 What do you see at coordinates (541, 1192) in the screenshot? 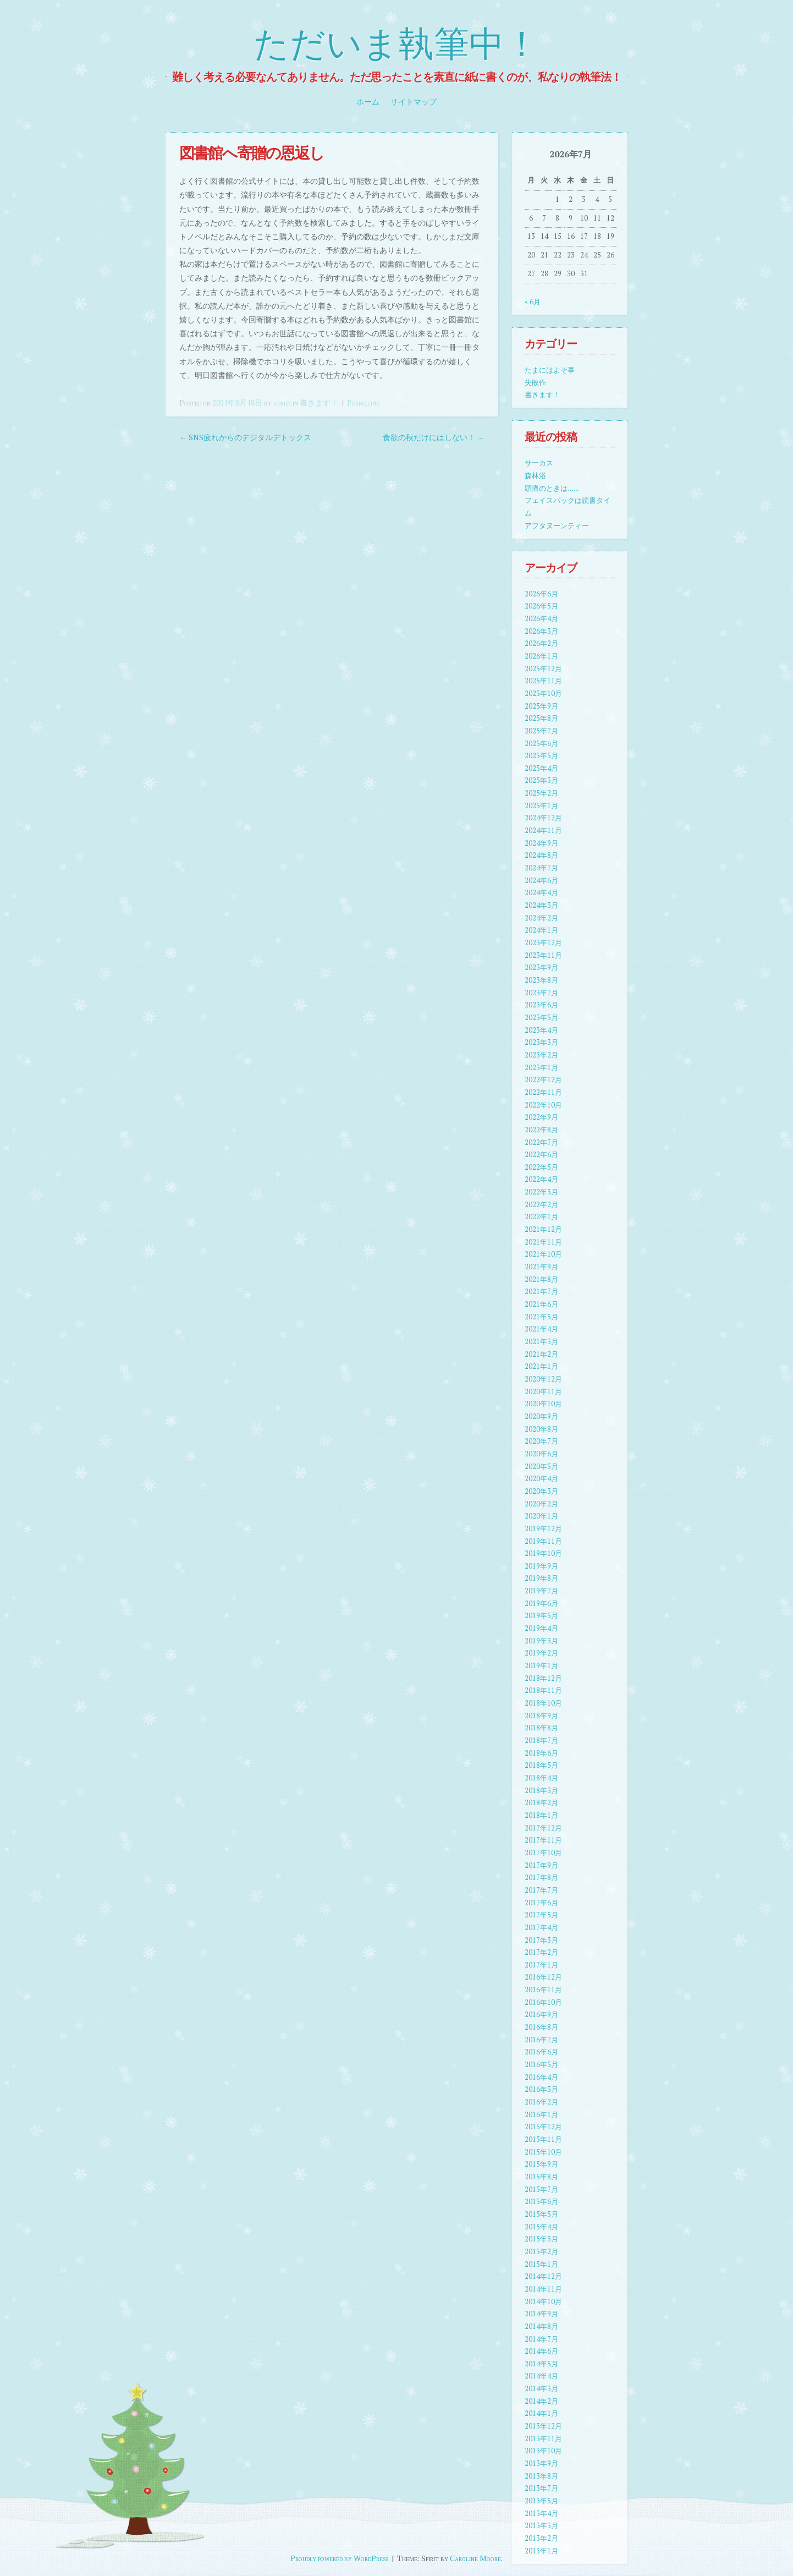
I see `2022年3月` at bounding box center [541, 1192].